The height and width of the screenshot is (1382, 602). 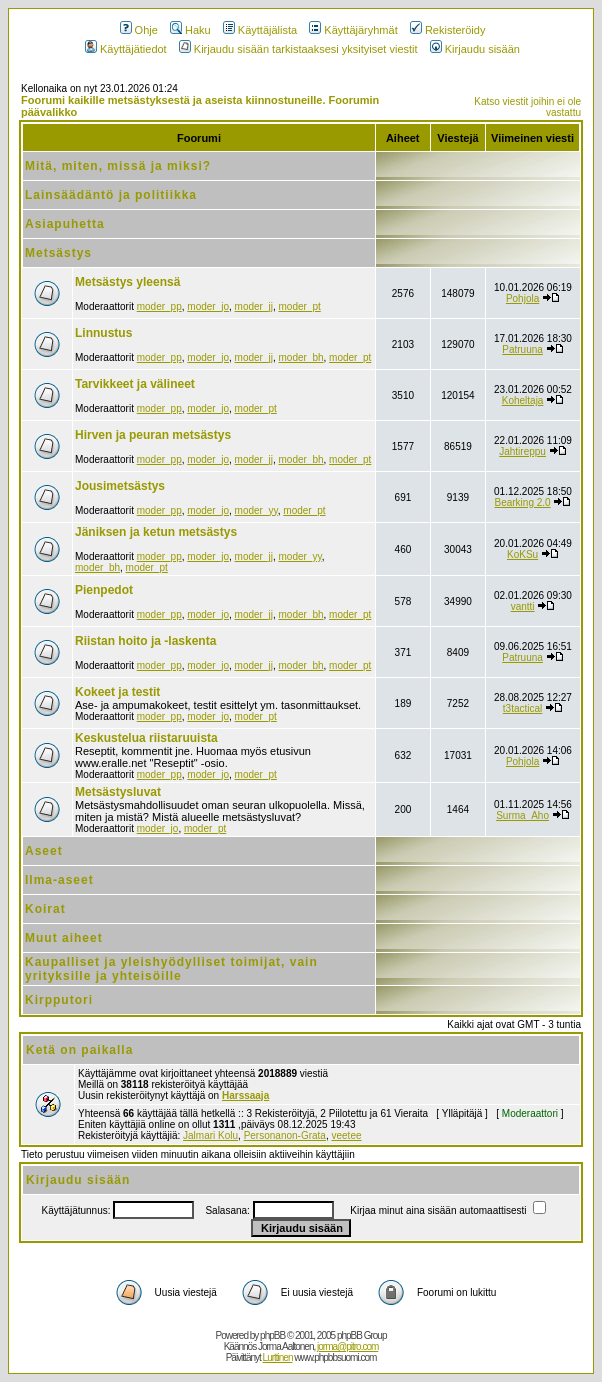 What do you see at coordinates (104, 590) in the screenshot?
I see `Pienpedot` at bounding box center [104, 590].